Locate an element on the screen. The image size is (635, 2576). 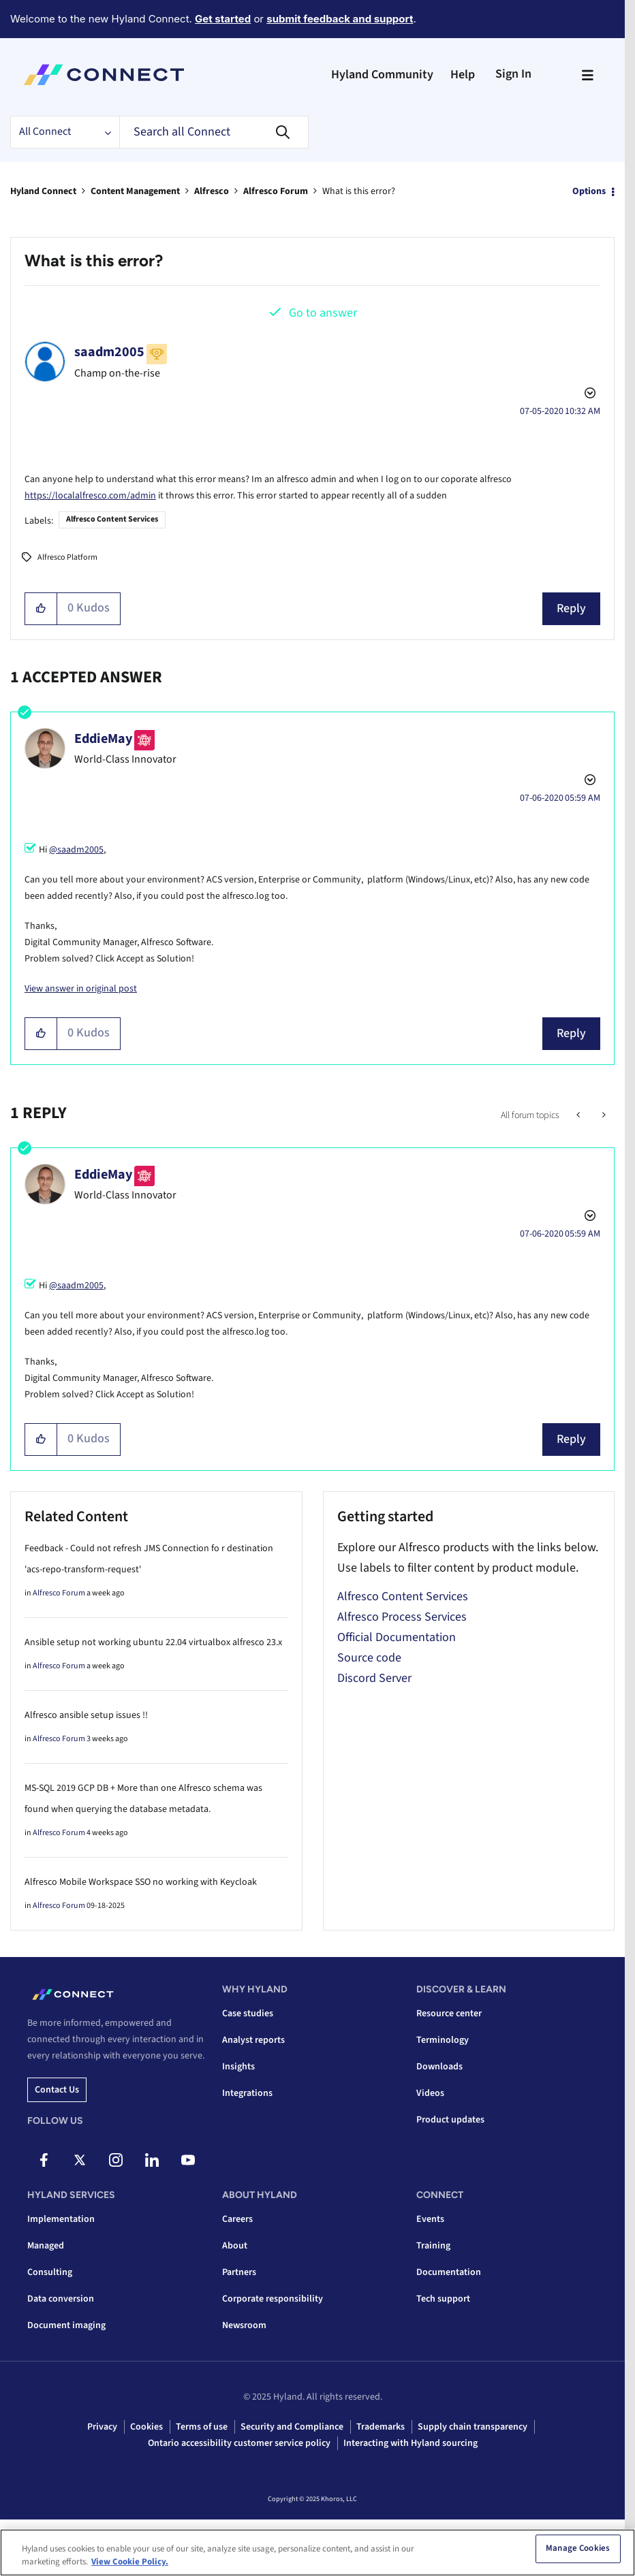
[Search Granularity] is located at coordinates (64, 132).